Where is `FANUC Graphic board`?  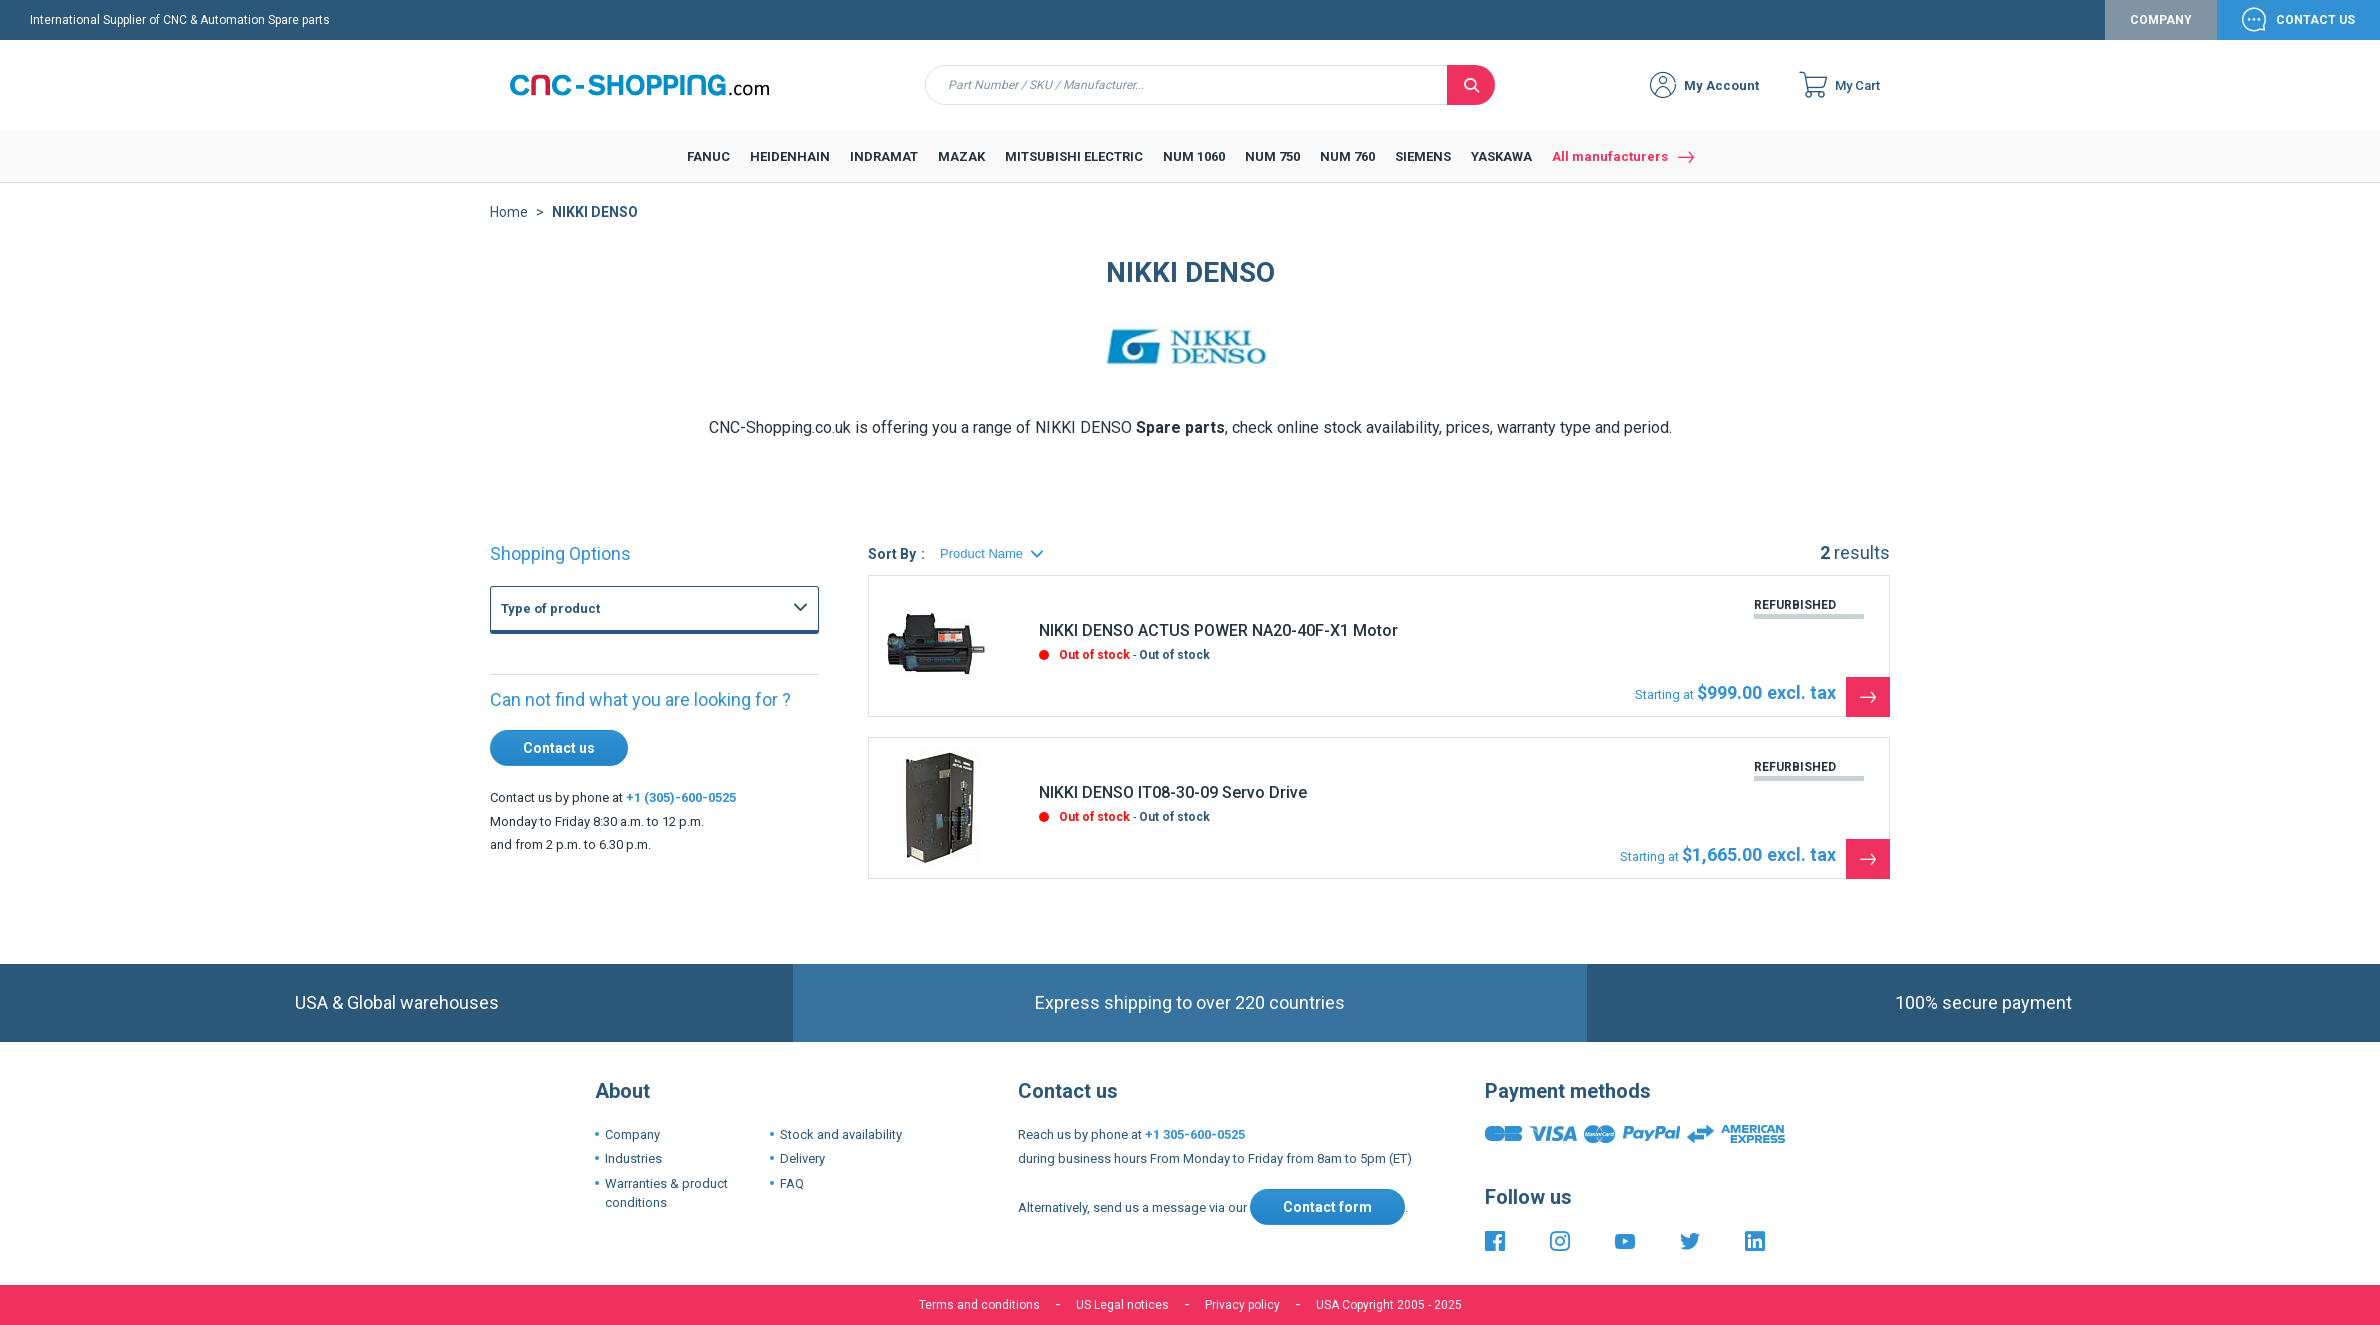
FANUC Graphic board is located at coordinates (623, 712).